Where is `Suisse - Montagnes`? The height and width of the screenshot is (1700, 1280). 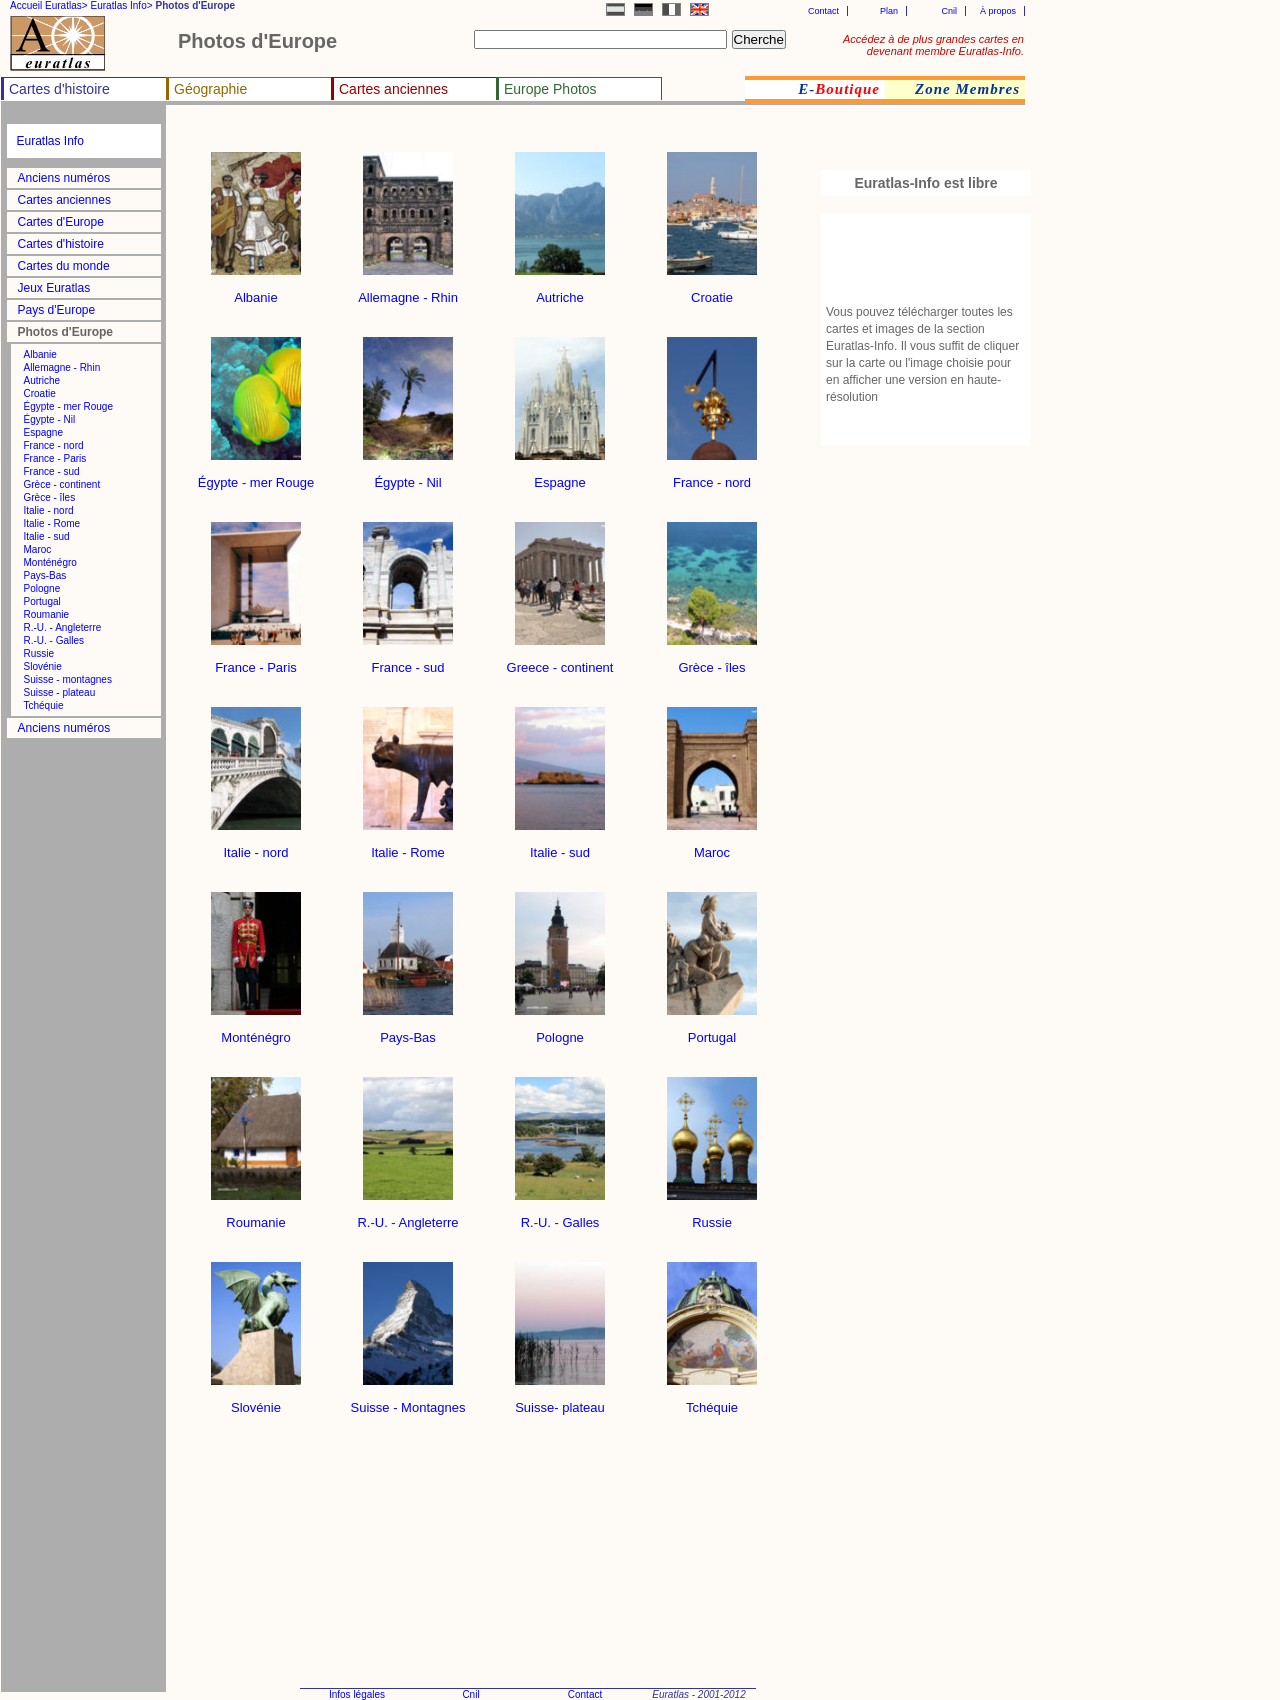 Suisse - Montagnes is located at coordinates (408, 1401).